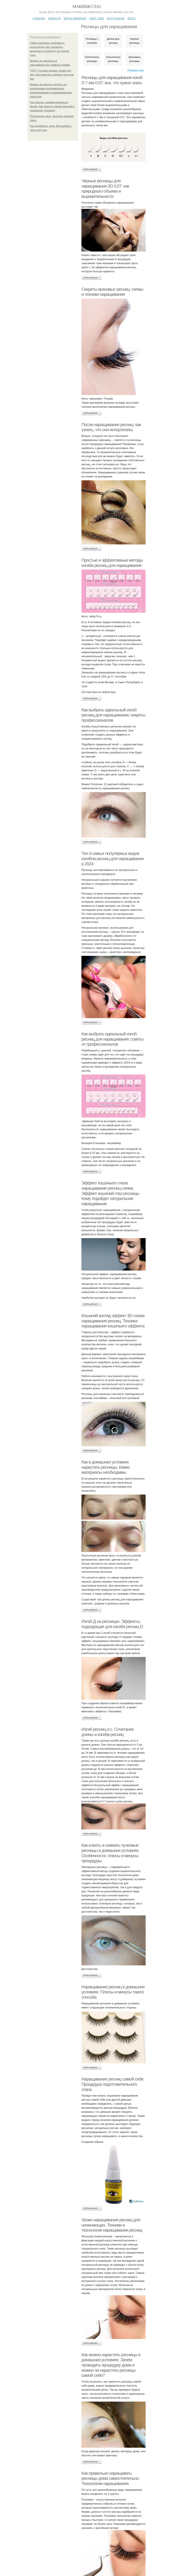  What do you see at coordinates (110, 1853) in the screenshot?
I see `Как клеить и снимать пучковые ресницы в домашних условиях. Особенности, плюсы и минусы процедуры` at bounding box center [110, 1853].